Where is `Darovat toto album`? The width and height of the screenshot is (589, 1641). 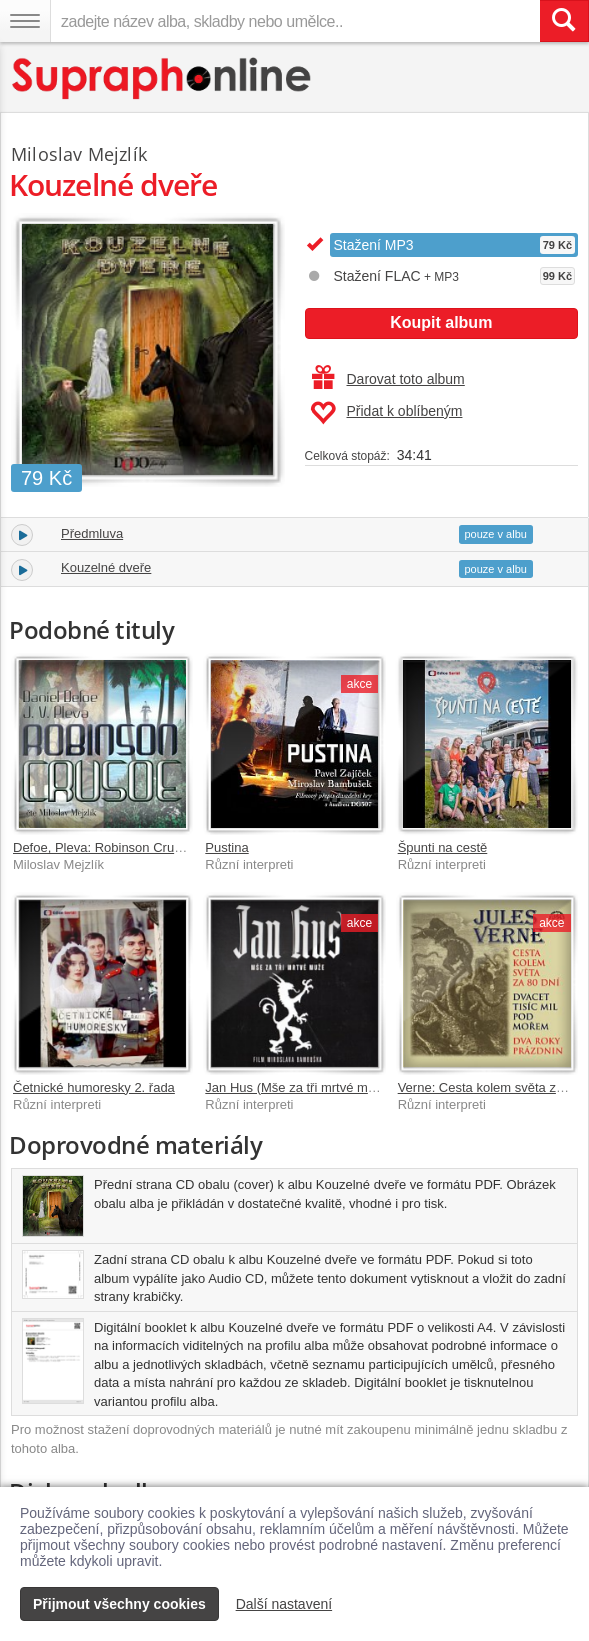
Darovat toto album is located at coordinates (388, 379).